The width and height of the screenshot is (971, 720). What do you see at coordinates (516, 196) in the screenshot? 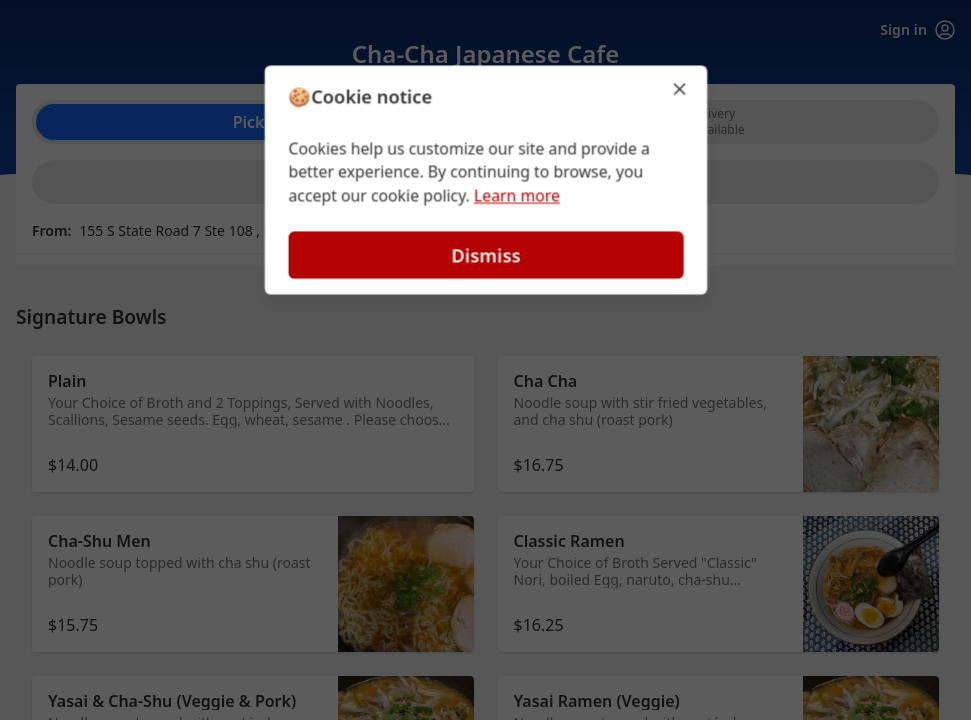
I see `Learn more [Learn more about our privacy policy (opens in new window)]` at bounding box center [516, 196].